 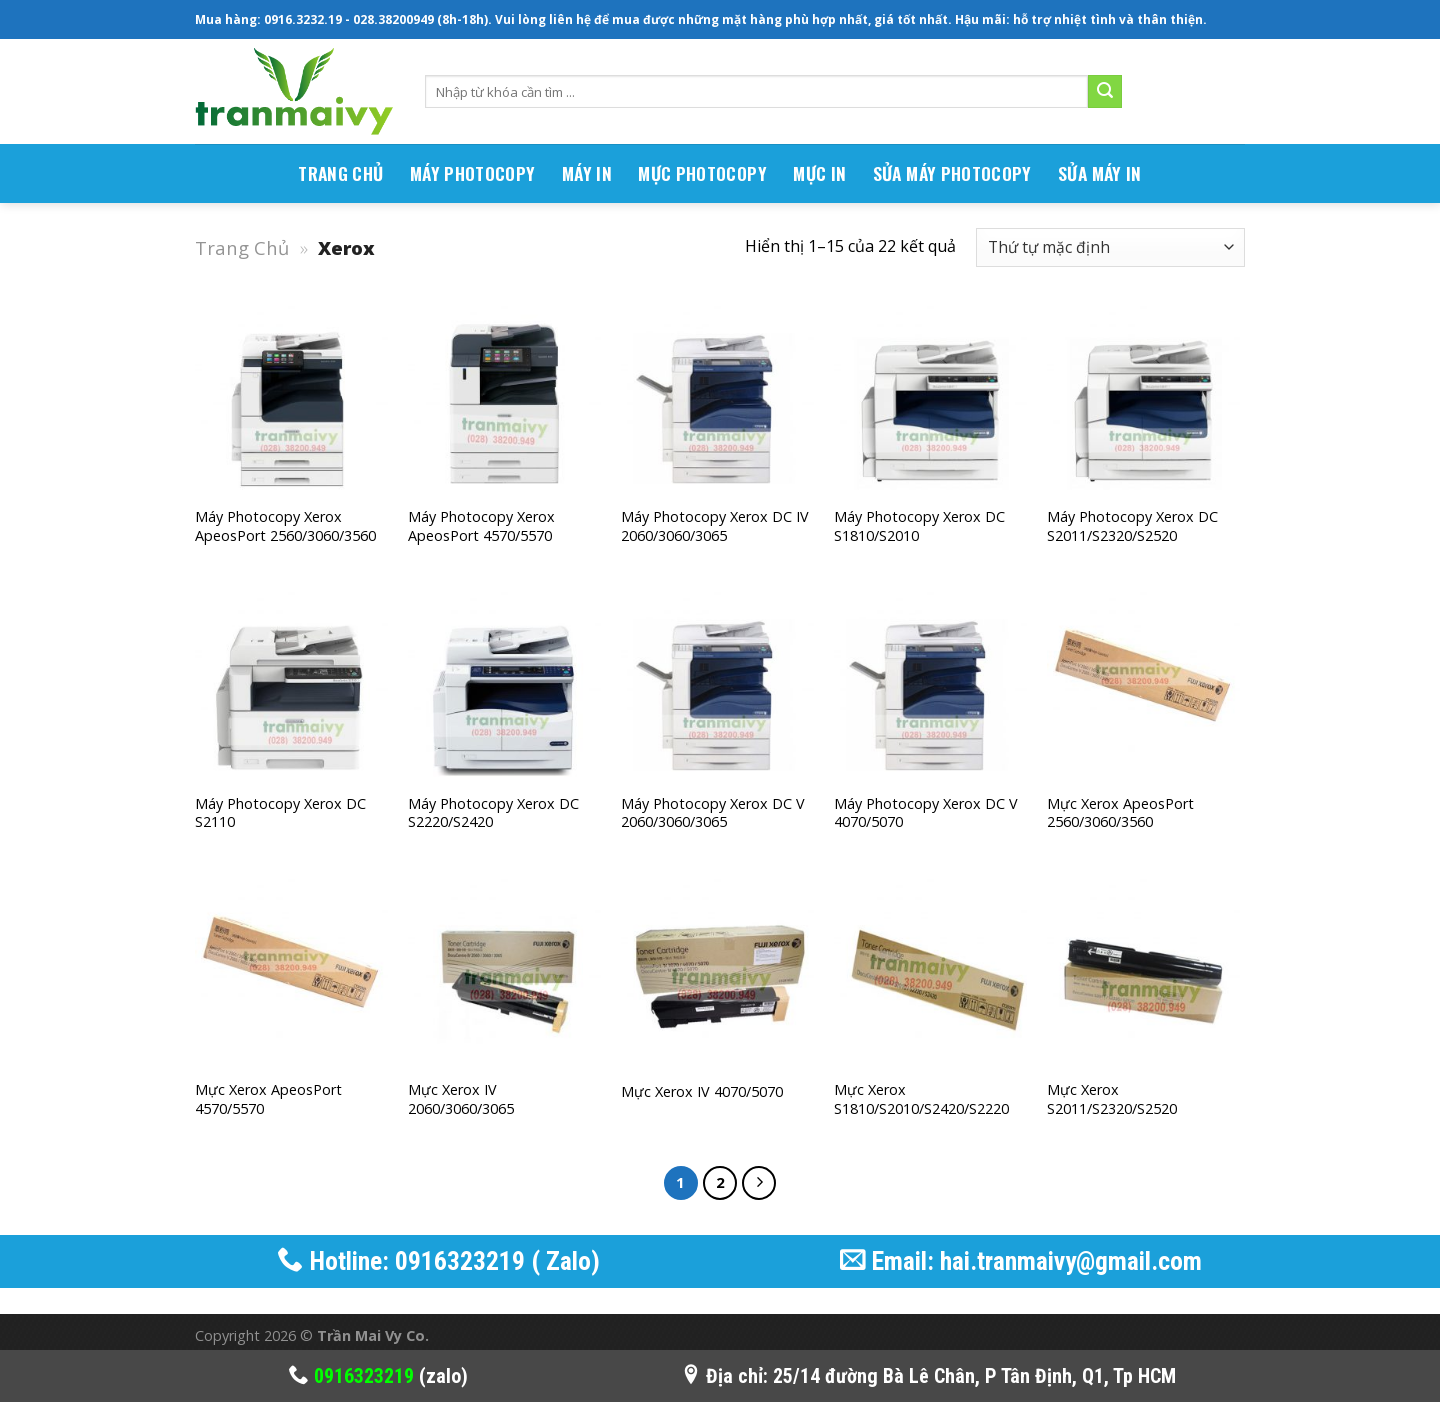 I want to click on Máy photocopy Xerox DC S1810/S2010, so click(x=919, y=526).